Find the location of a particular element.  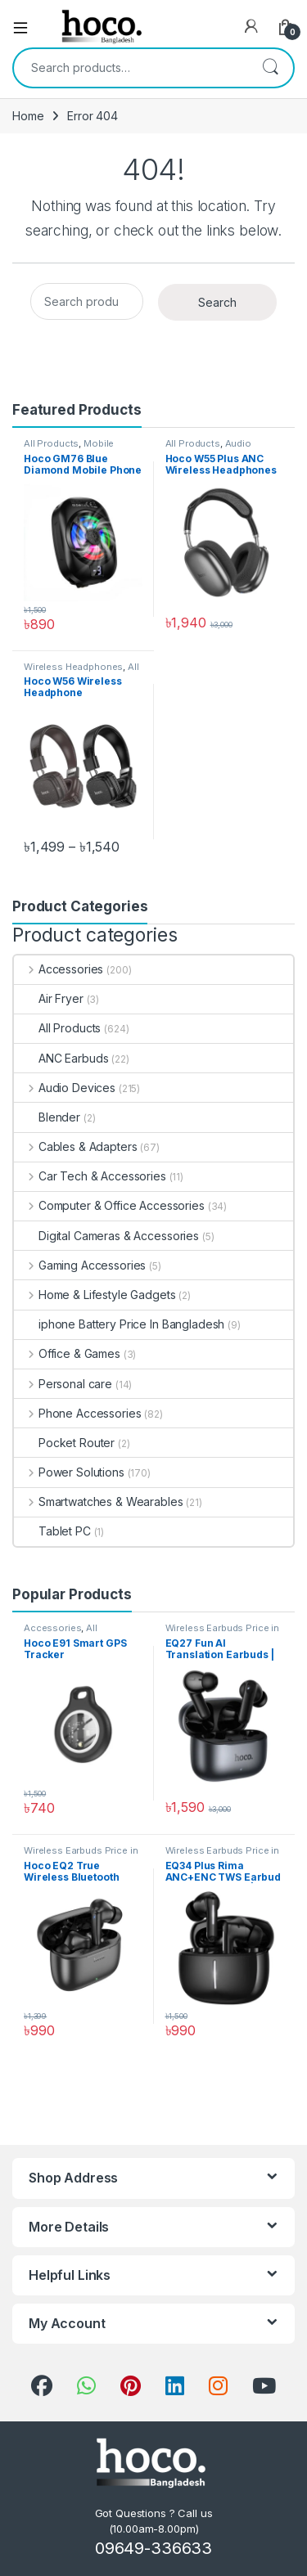

Audio Devices is located at coordinates (64, 1088).